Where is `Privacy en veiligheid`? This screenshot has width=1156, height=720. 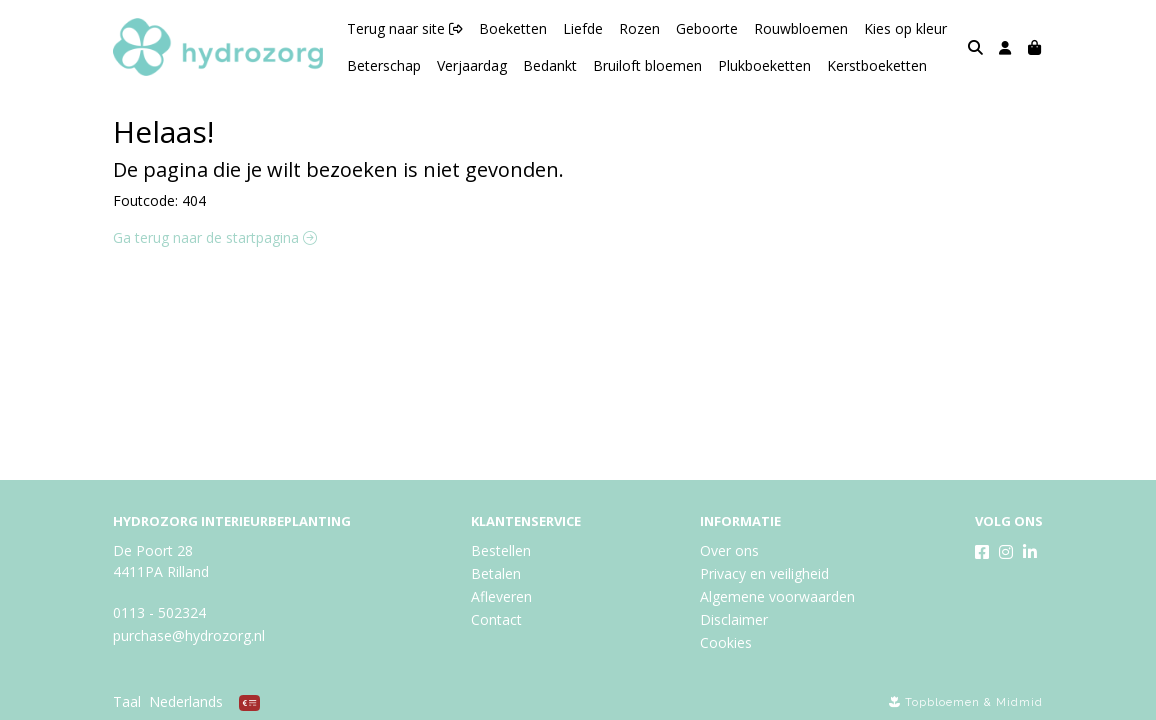
Privacy en veiligheid is located at coordinates (764, 573).